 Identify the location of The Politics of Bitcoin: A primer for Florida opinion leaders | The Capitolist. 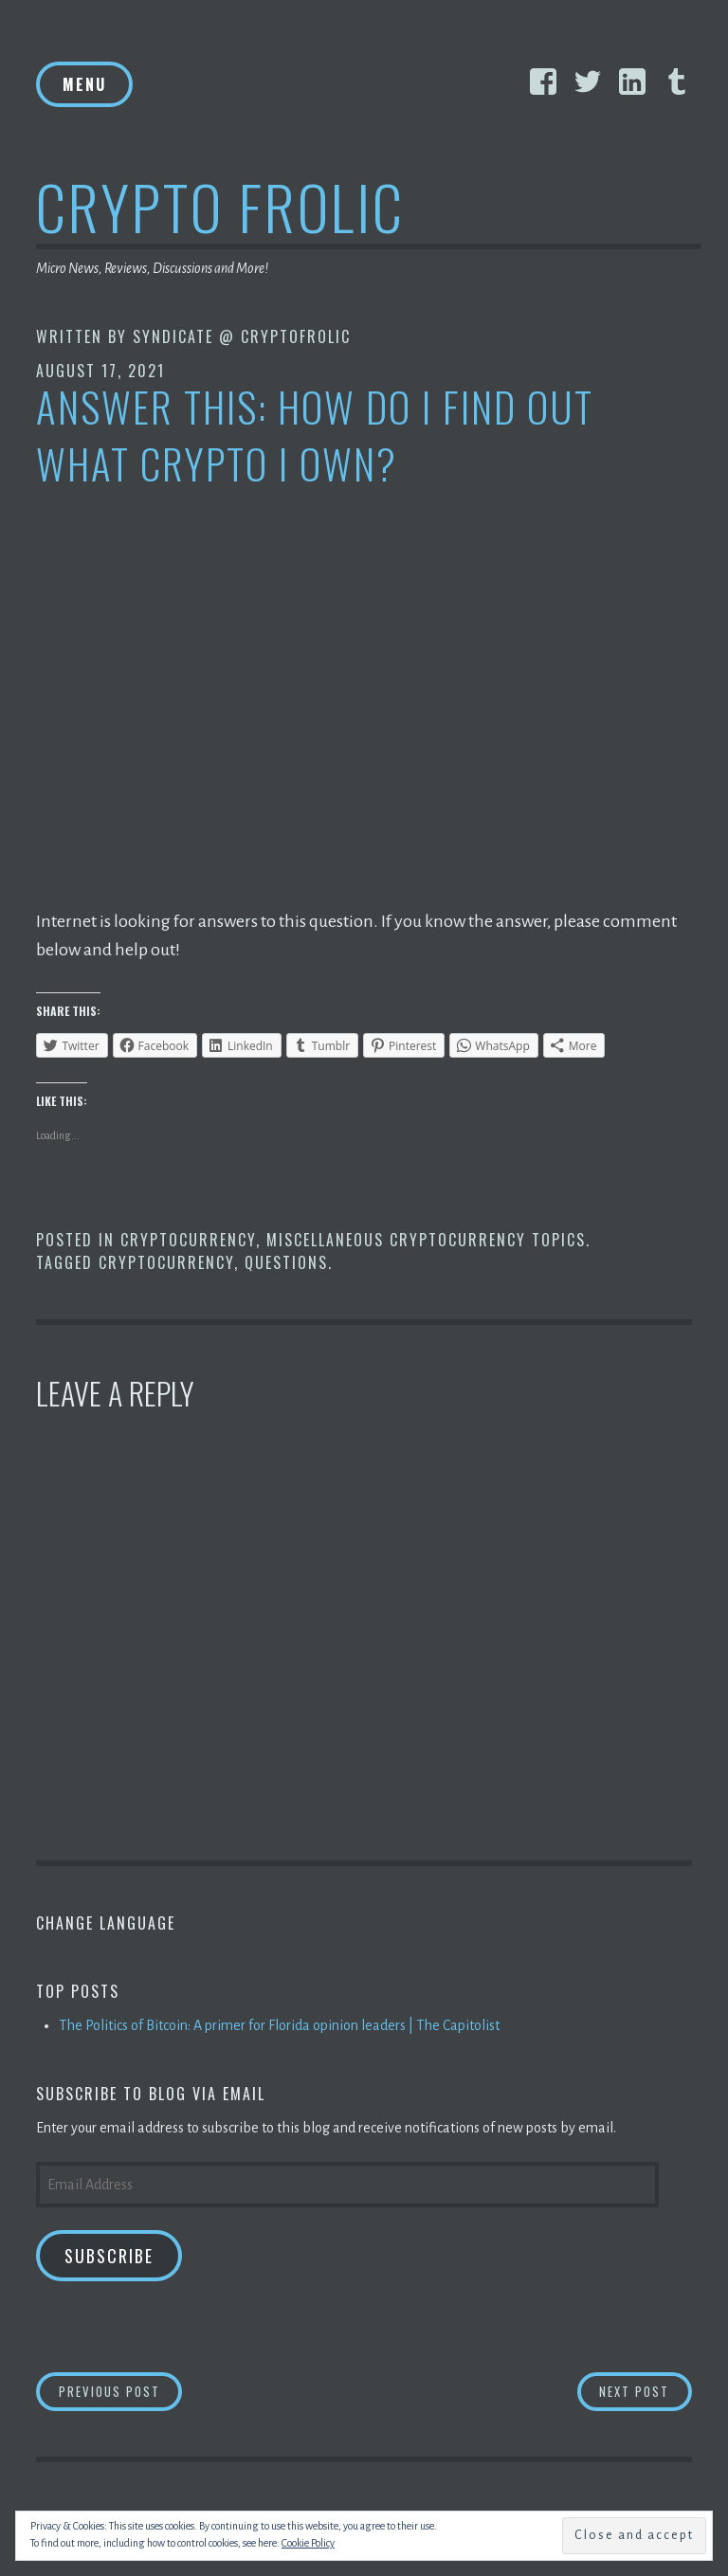
(279, 2025).